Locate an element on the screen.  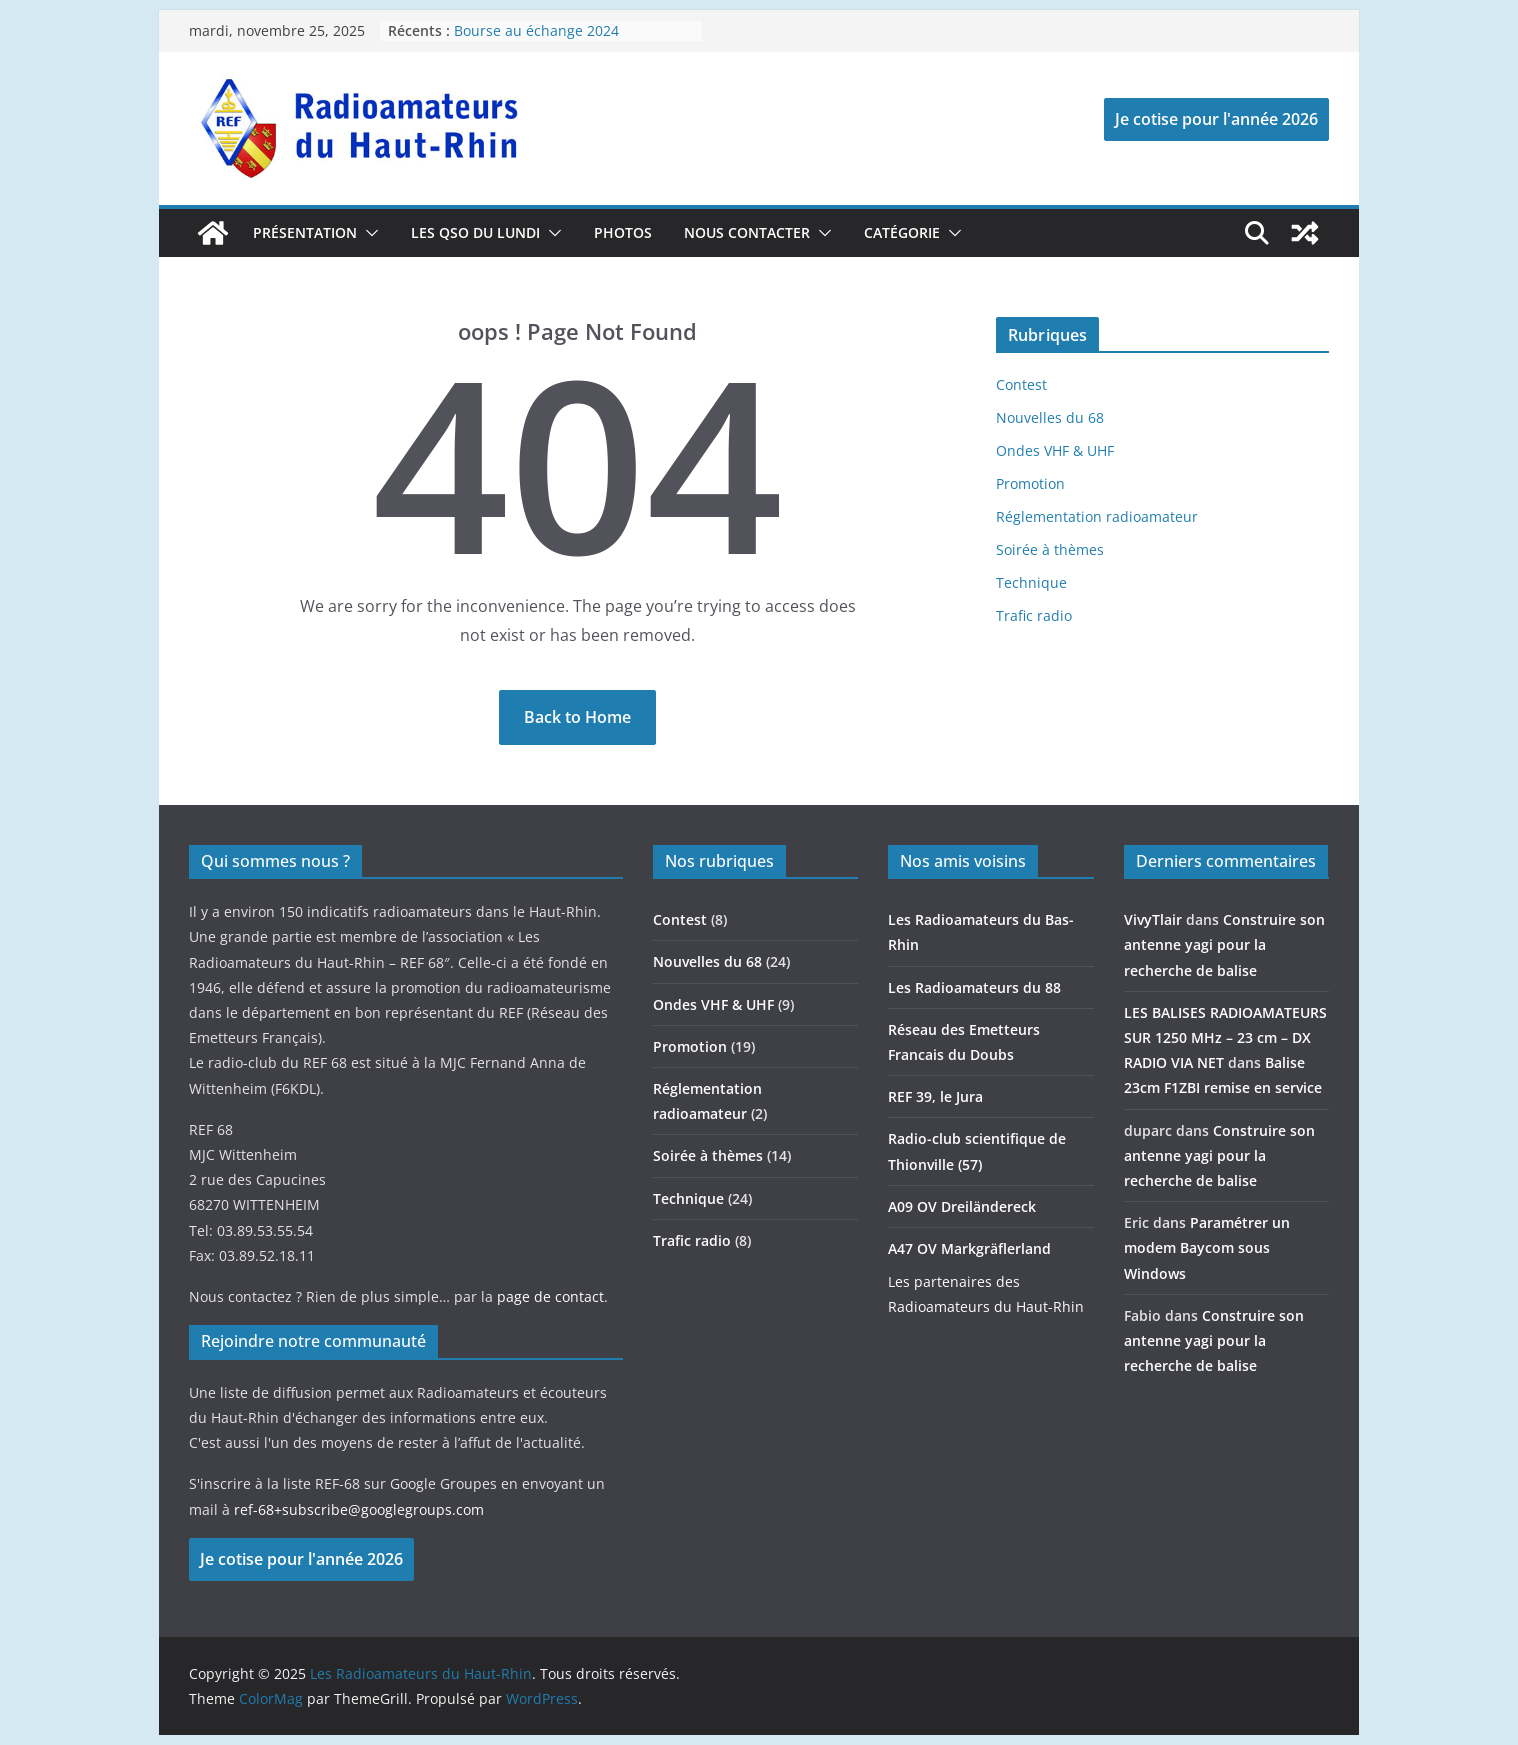
Bourse au échange 2024 is located at coordinates (536, 30).